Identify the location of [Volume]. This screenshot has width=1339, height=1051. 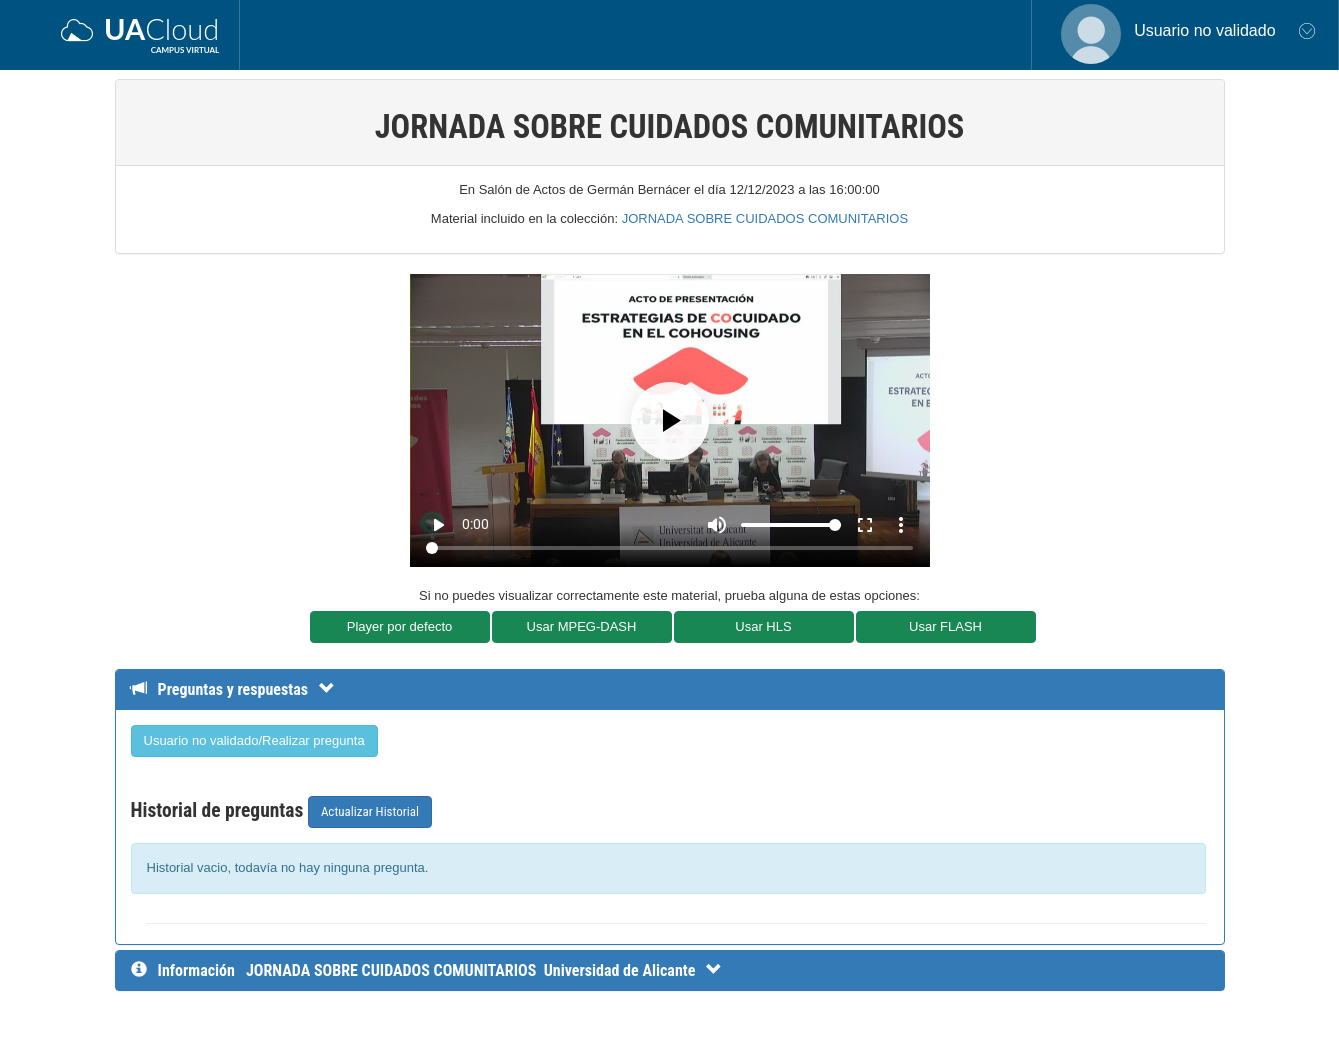
(791, 525).